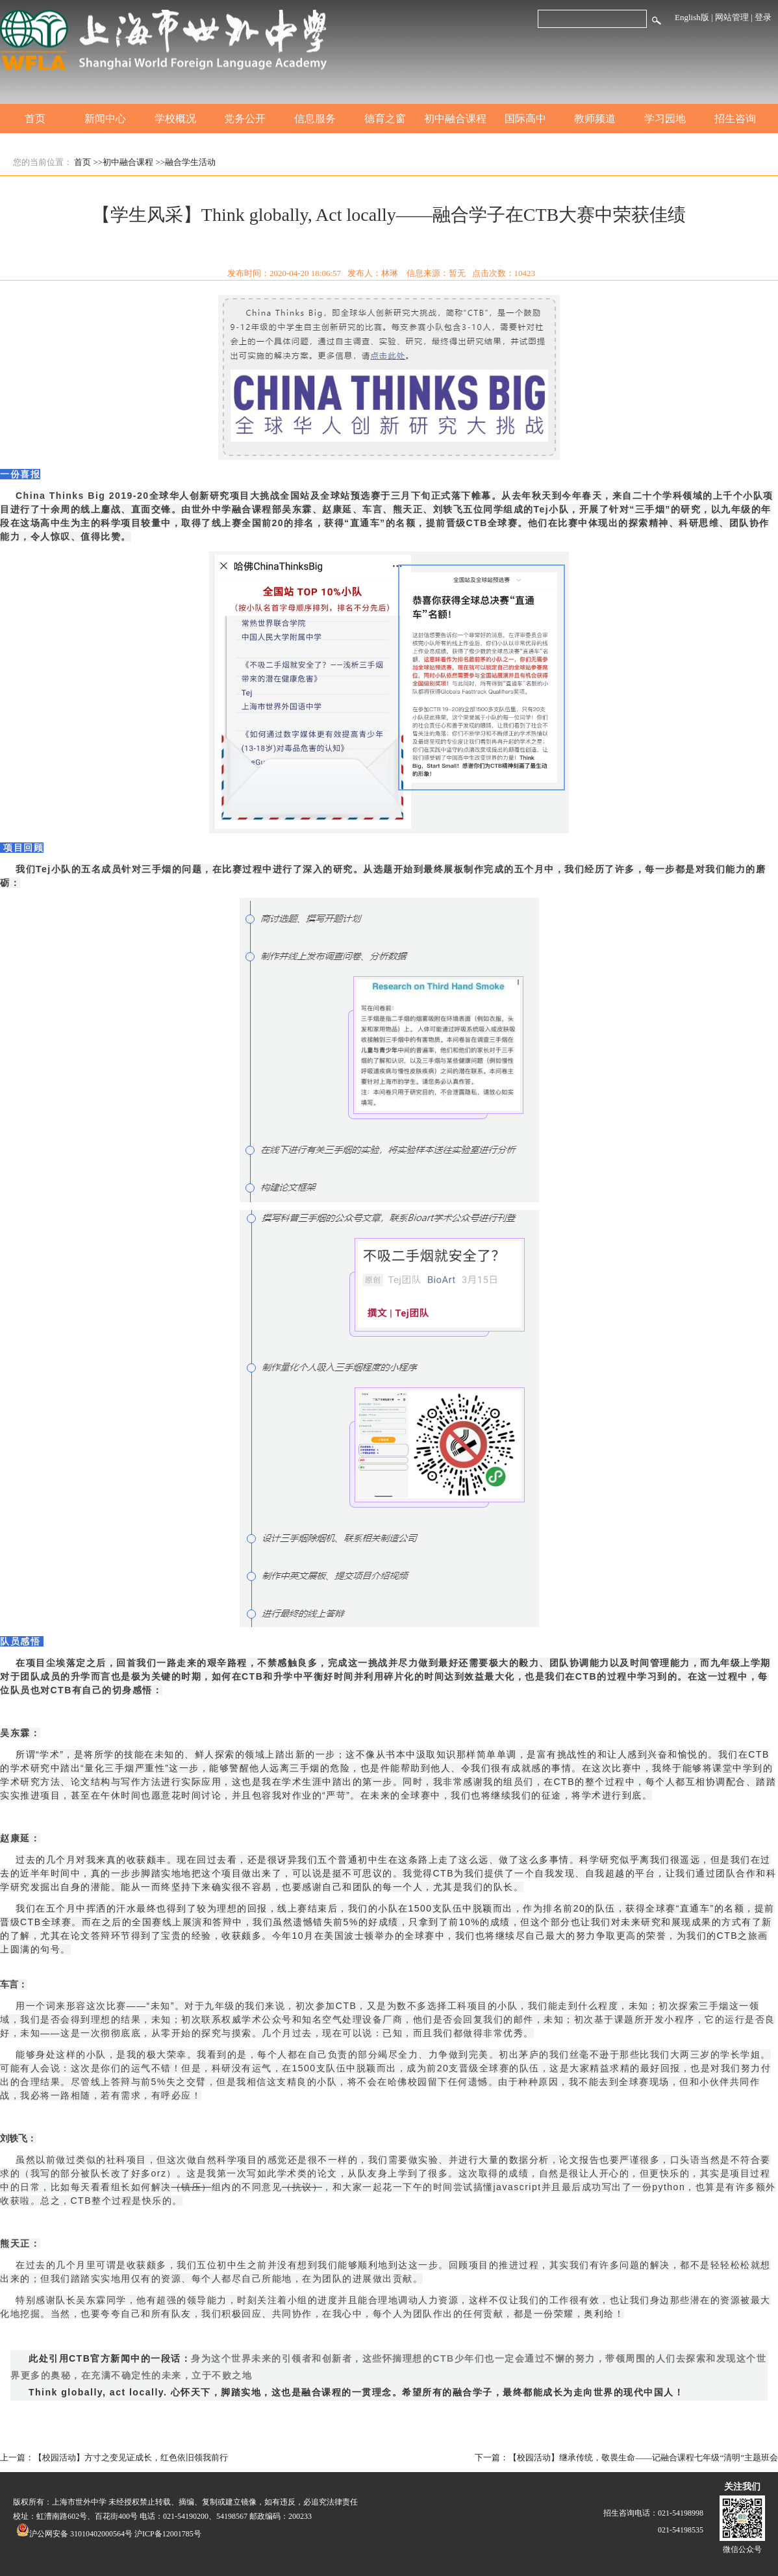  What do you see at coordinates (763, 17) in the screenshot?
I see `登录` at bounding box center [763, 17].